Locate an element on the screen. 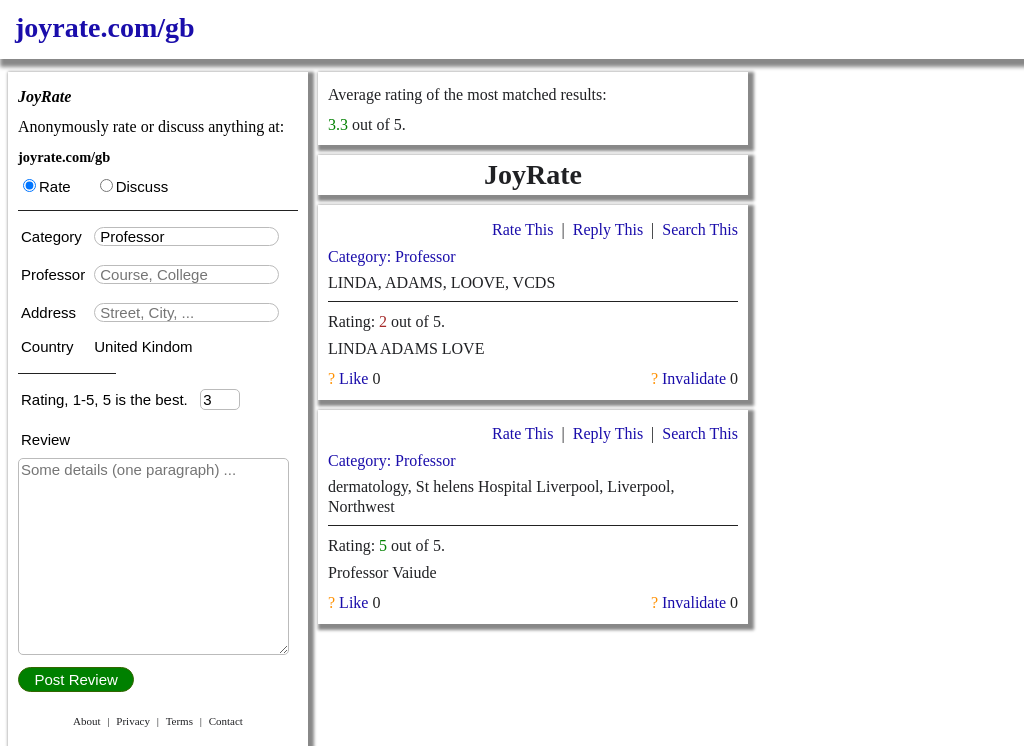 This screenshot has width=1024, height=746. [textbox] is located at coordinates (186, 236).